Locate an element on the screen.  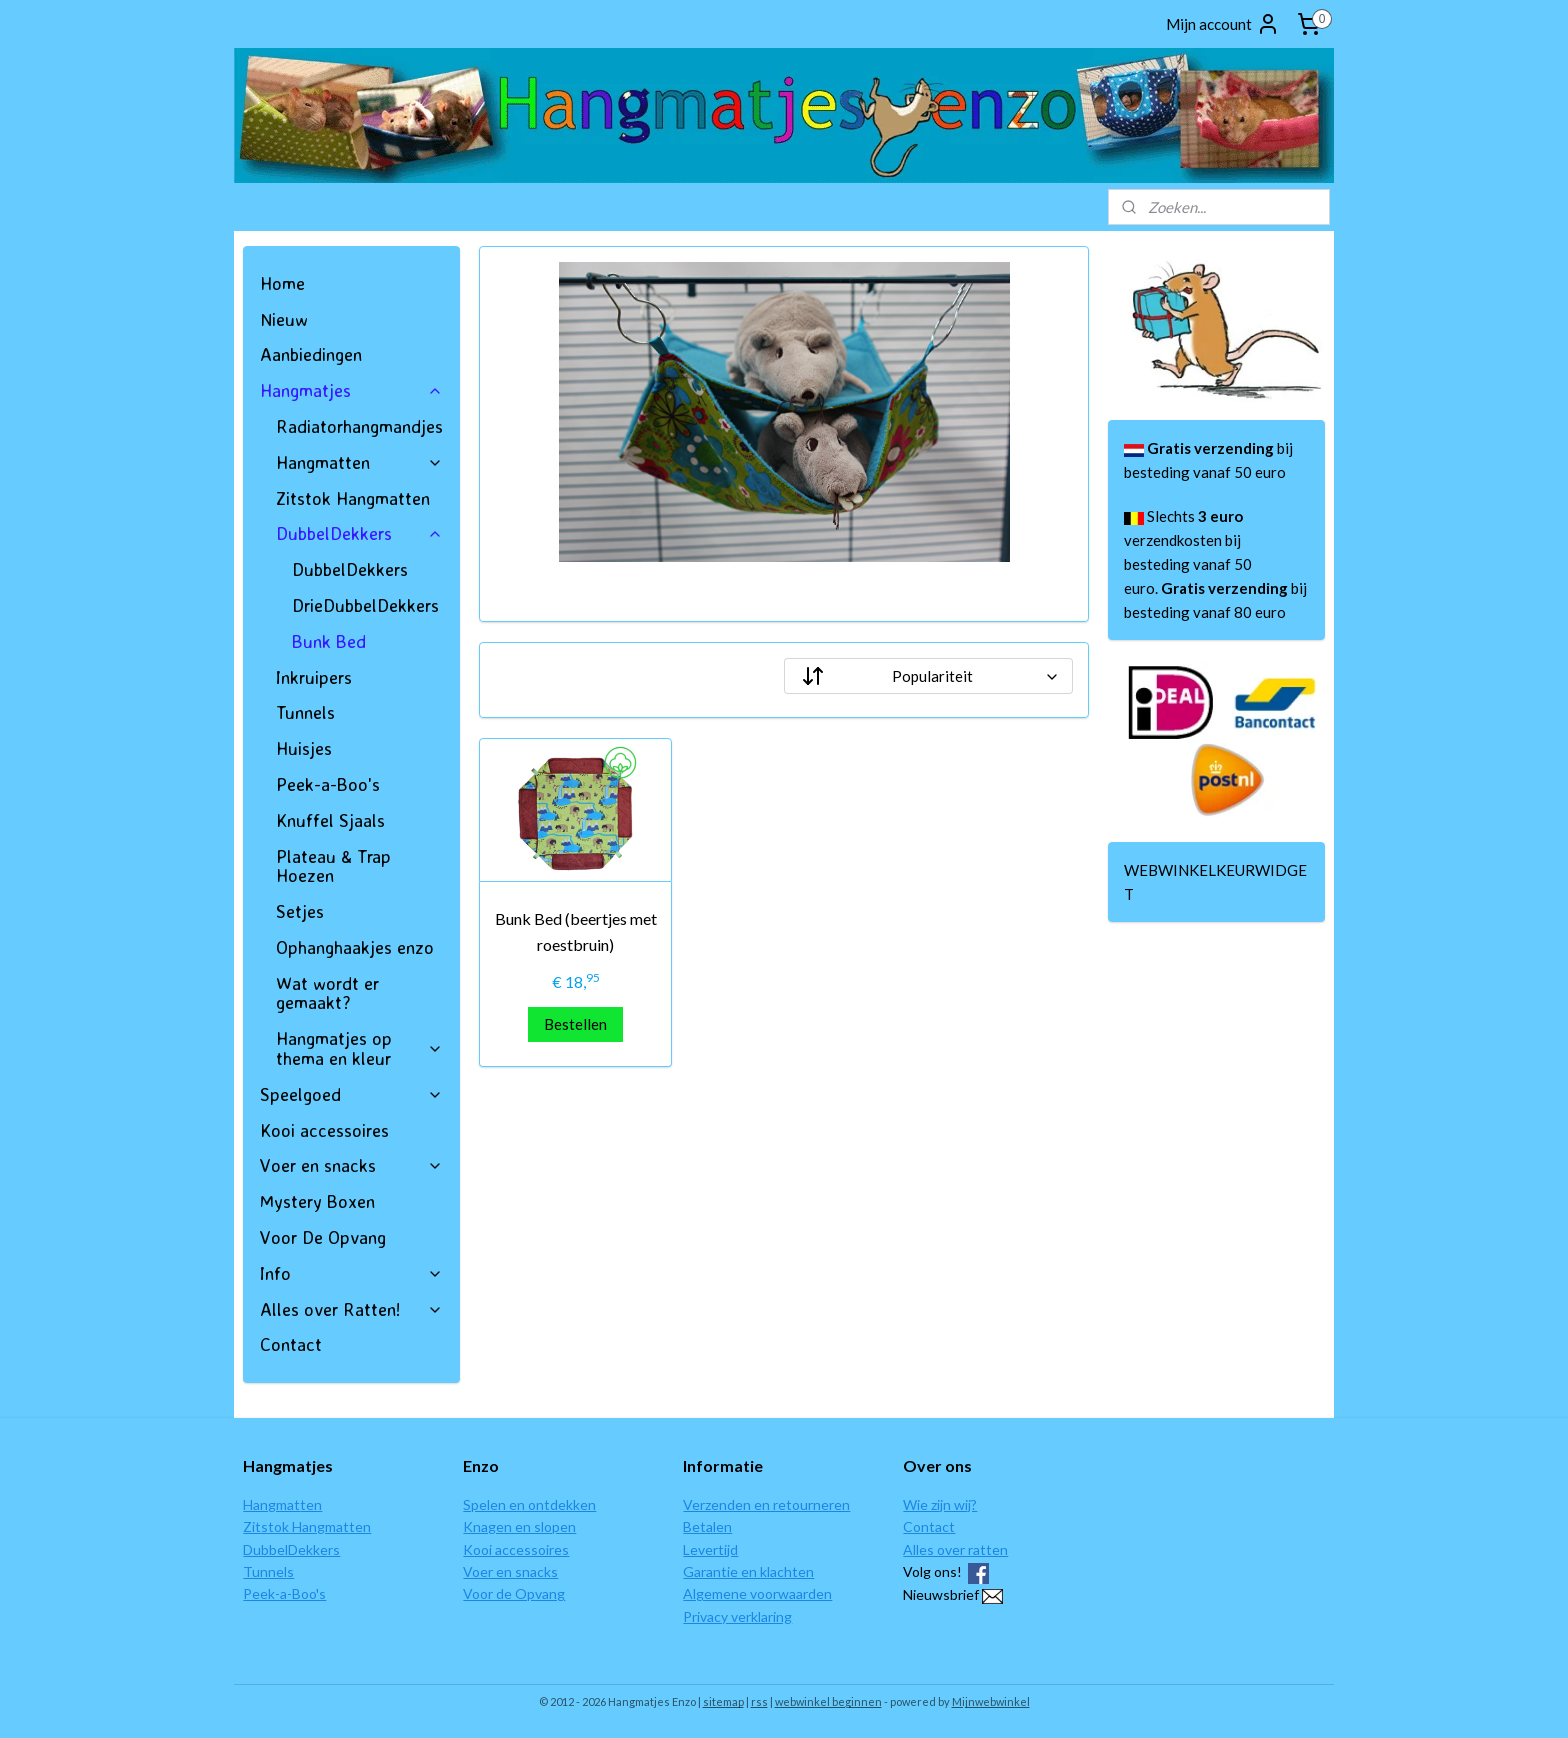
webwinkel beginnen is located at coordinates (828, 1701).